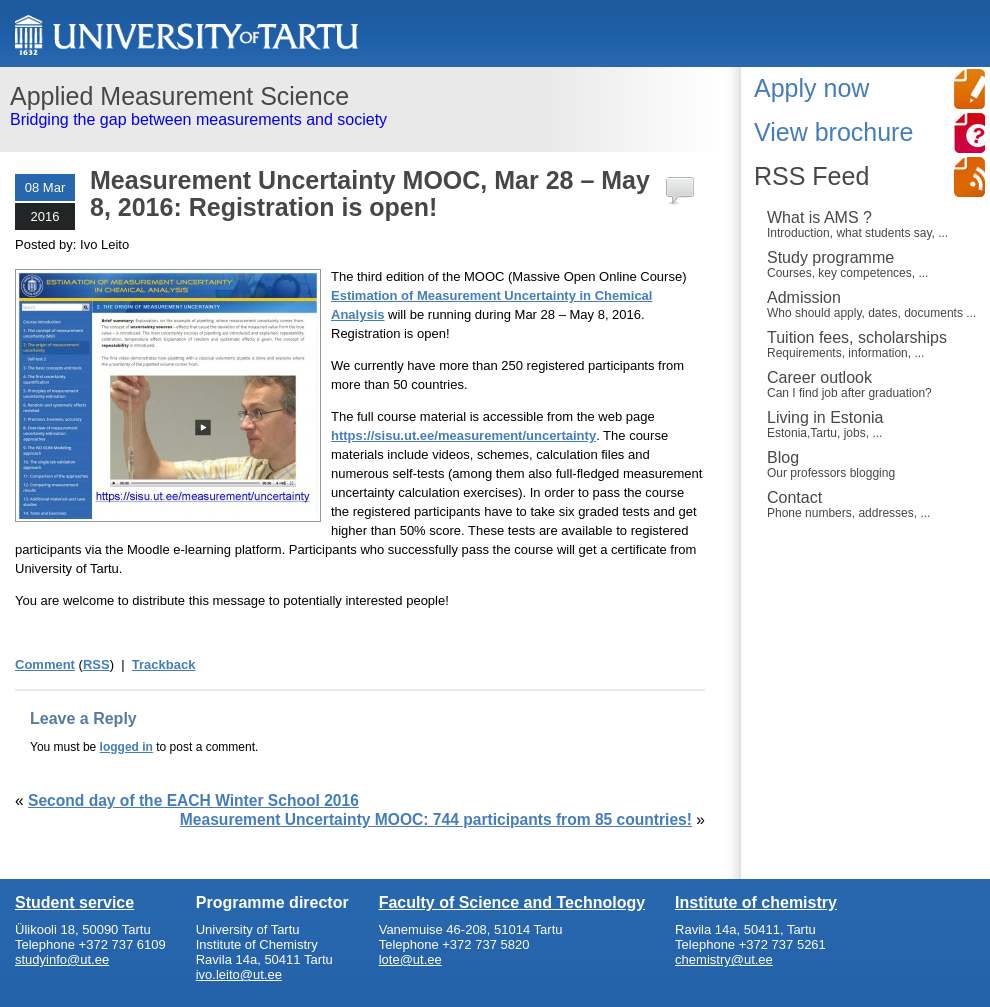 The width and height of the screenshot is (990, 1007). I want to click on chemistry@ut.ee, so click(724, 959).